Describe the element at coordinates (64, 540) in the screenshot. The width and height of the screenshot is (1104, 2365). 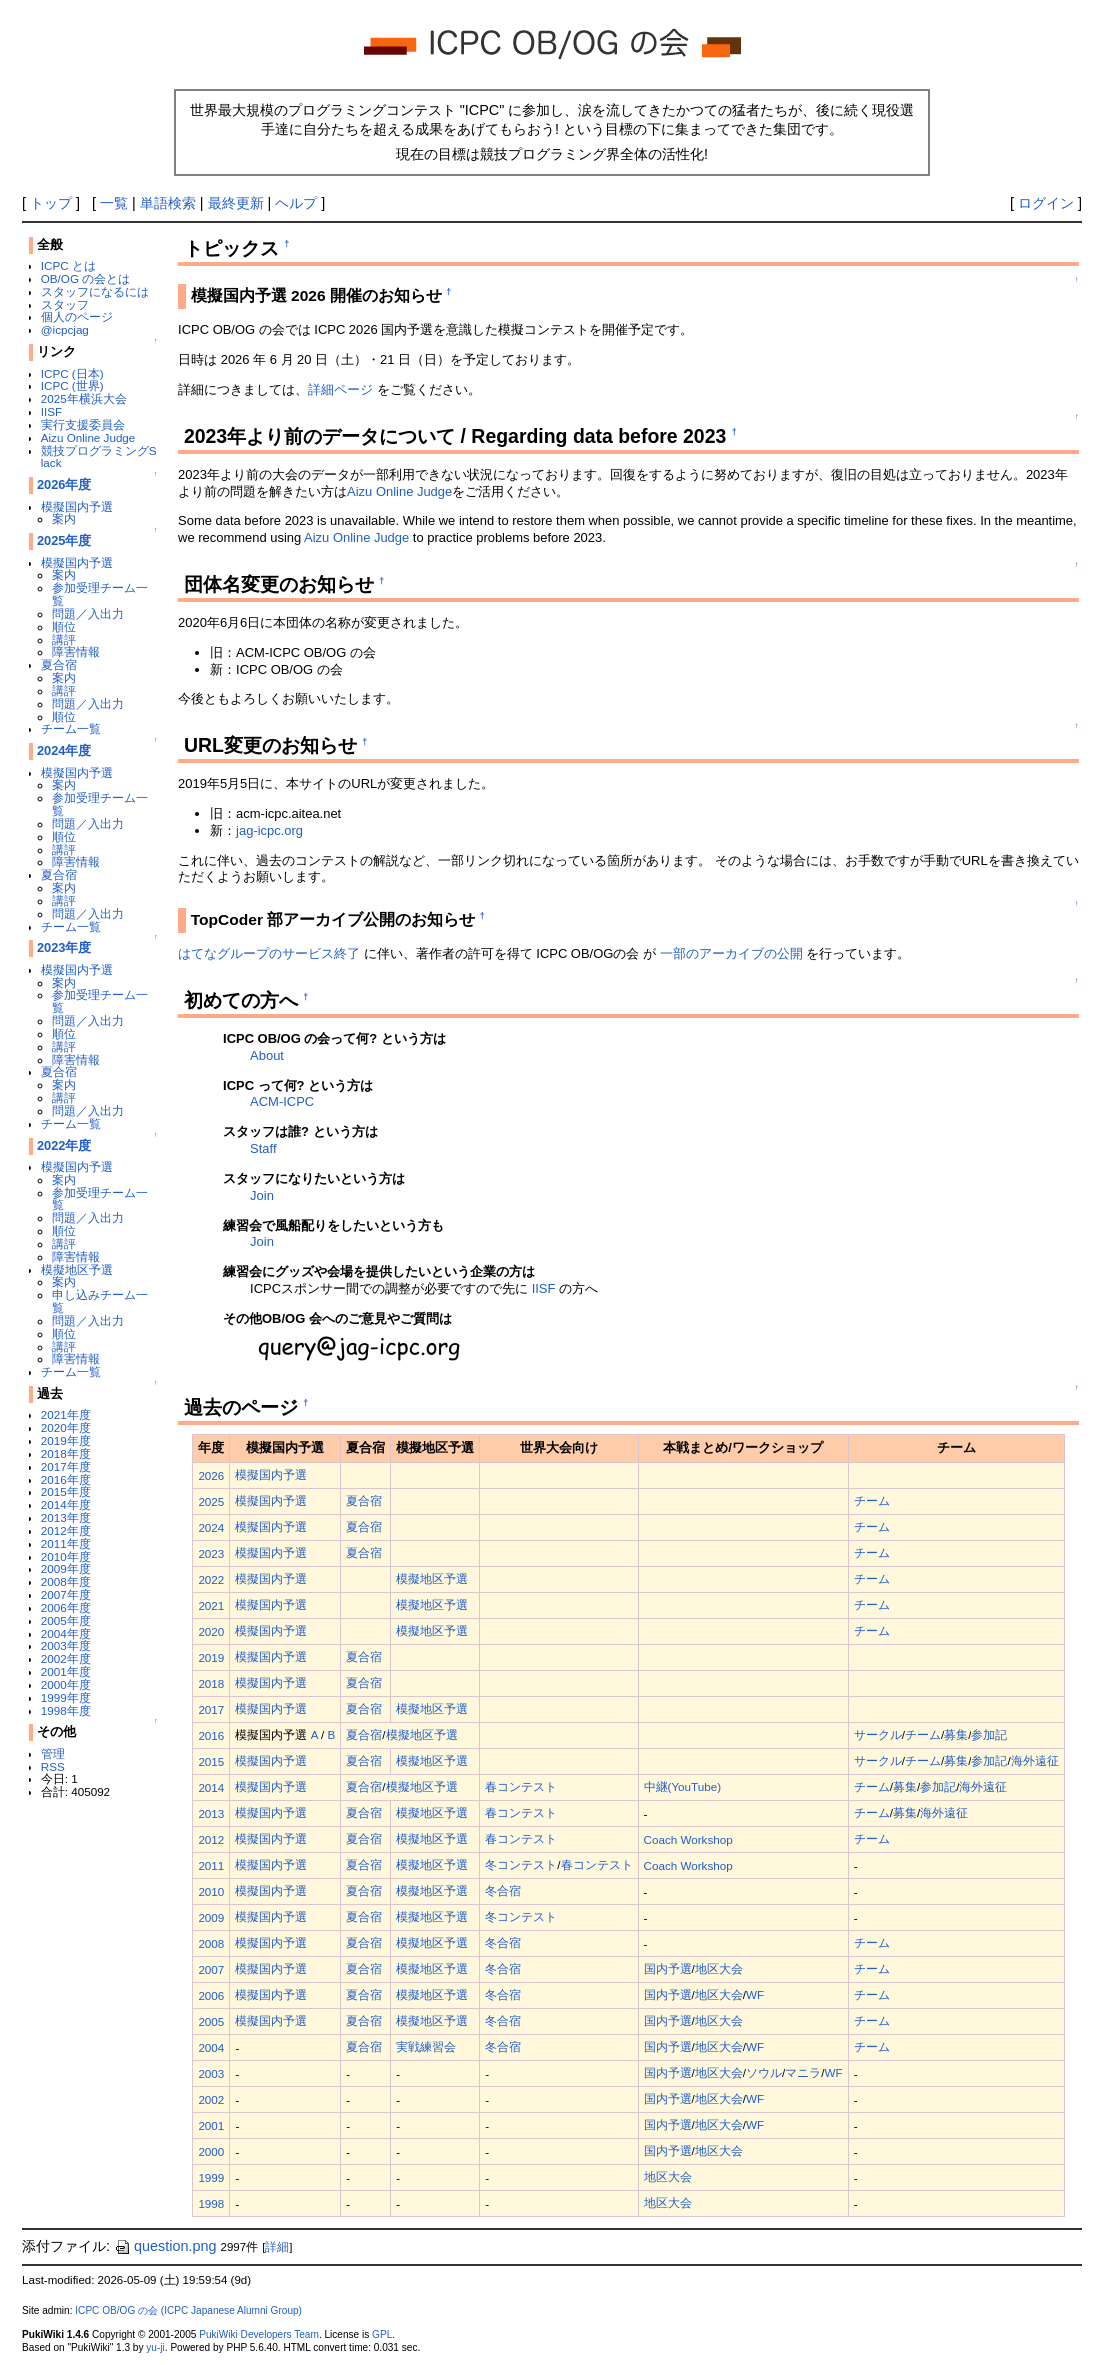
I see `2025年度` at that location.